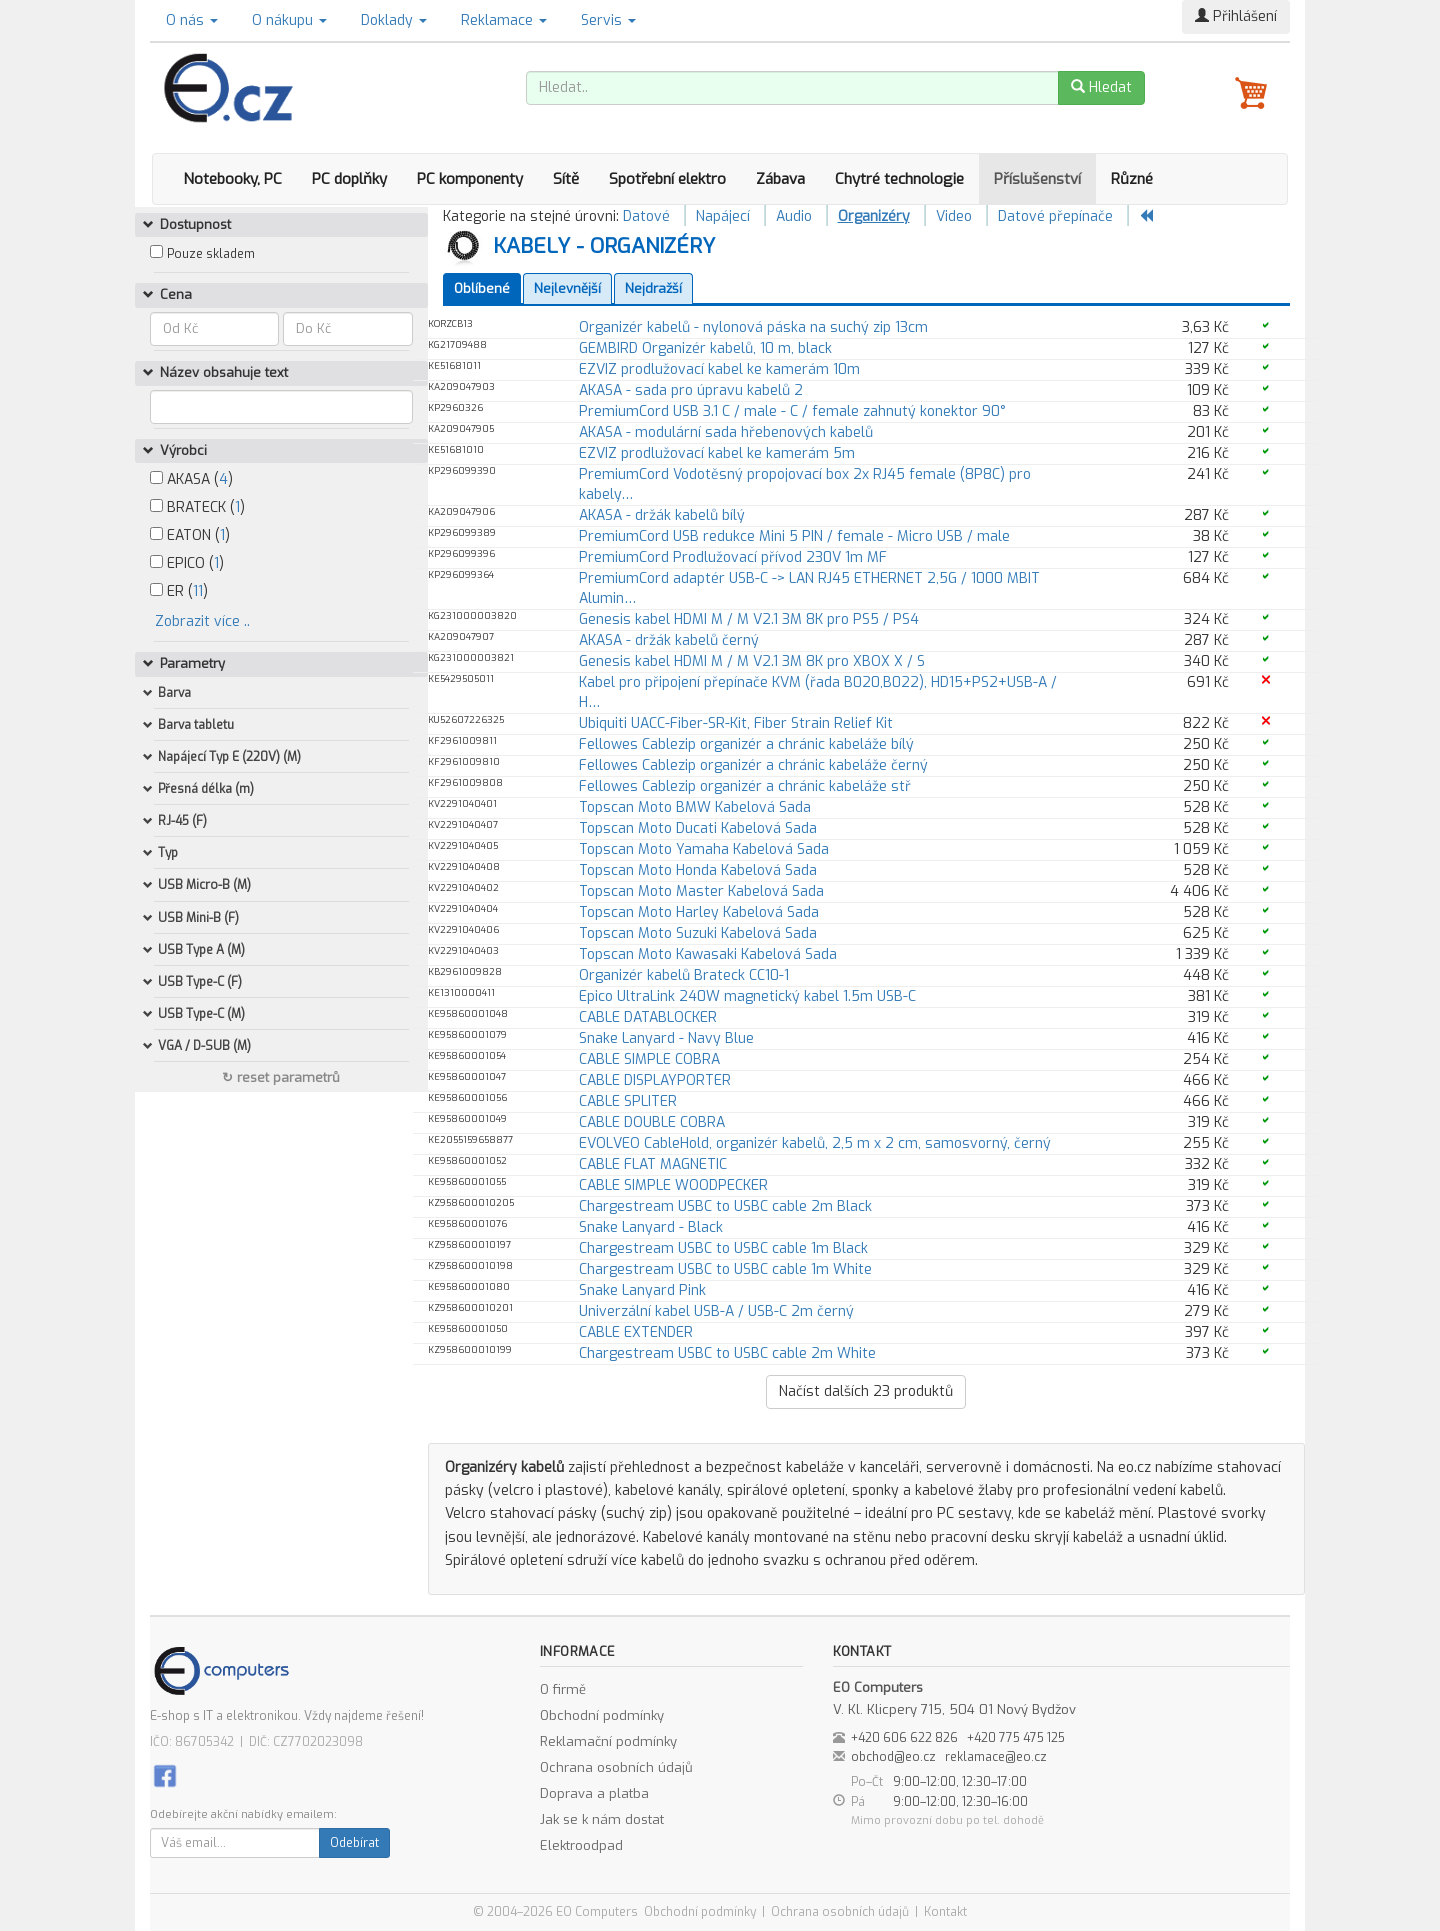 The image size is (1440, 1931). I want to click on Audio, so click(794, 216).